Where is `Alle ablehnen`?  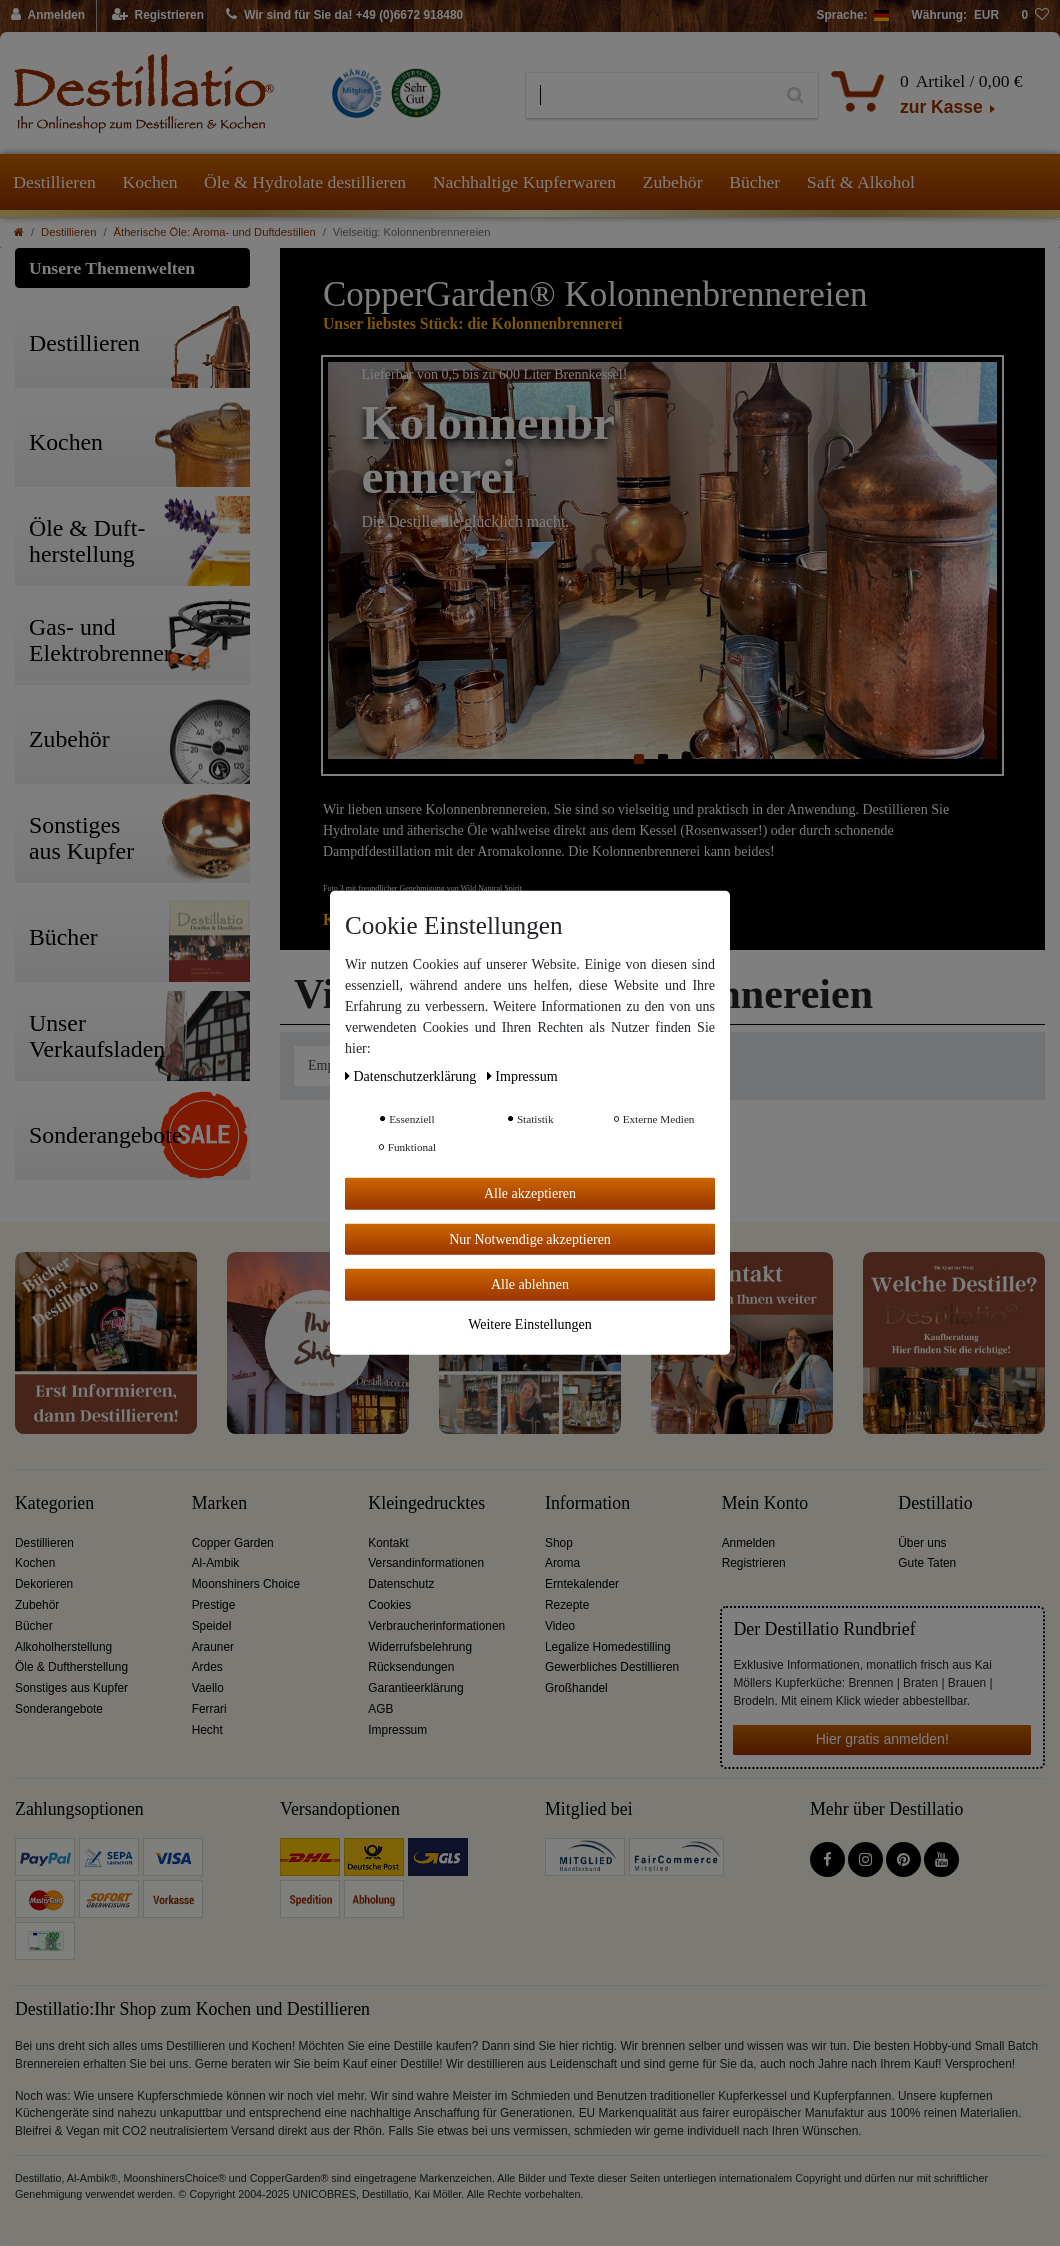 Alle ablehnen is located at coordinates (530, 1284).